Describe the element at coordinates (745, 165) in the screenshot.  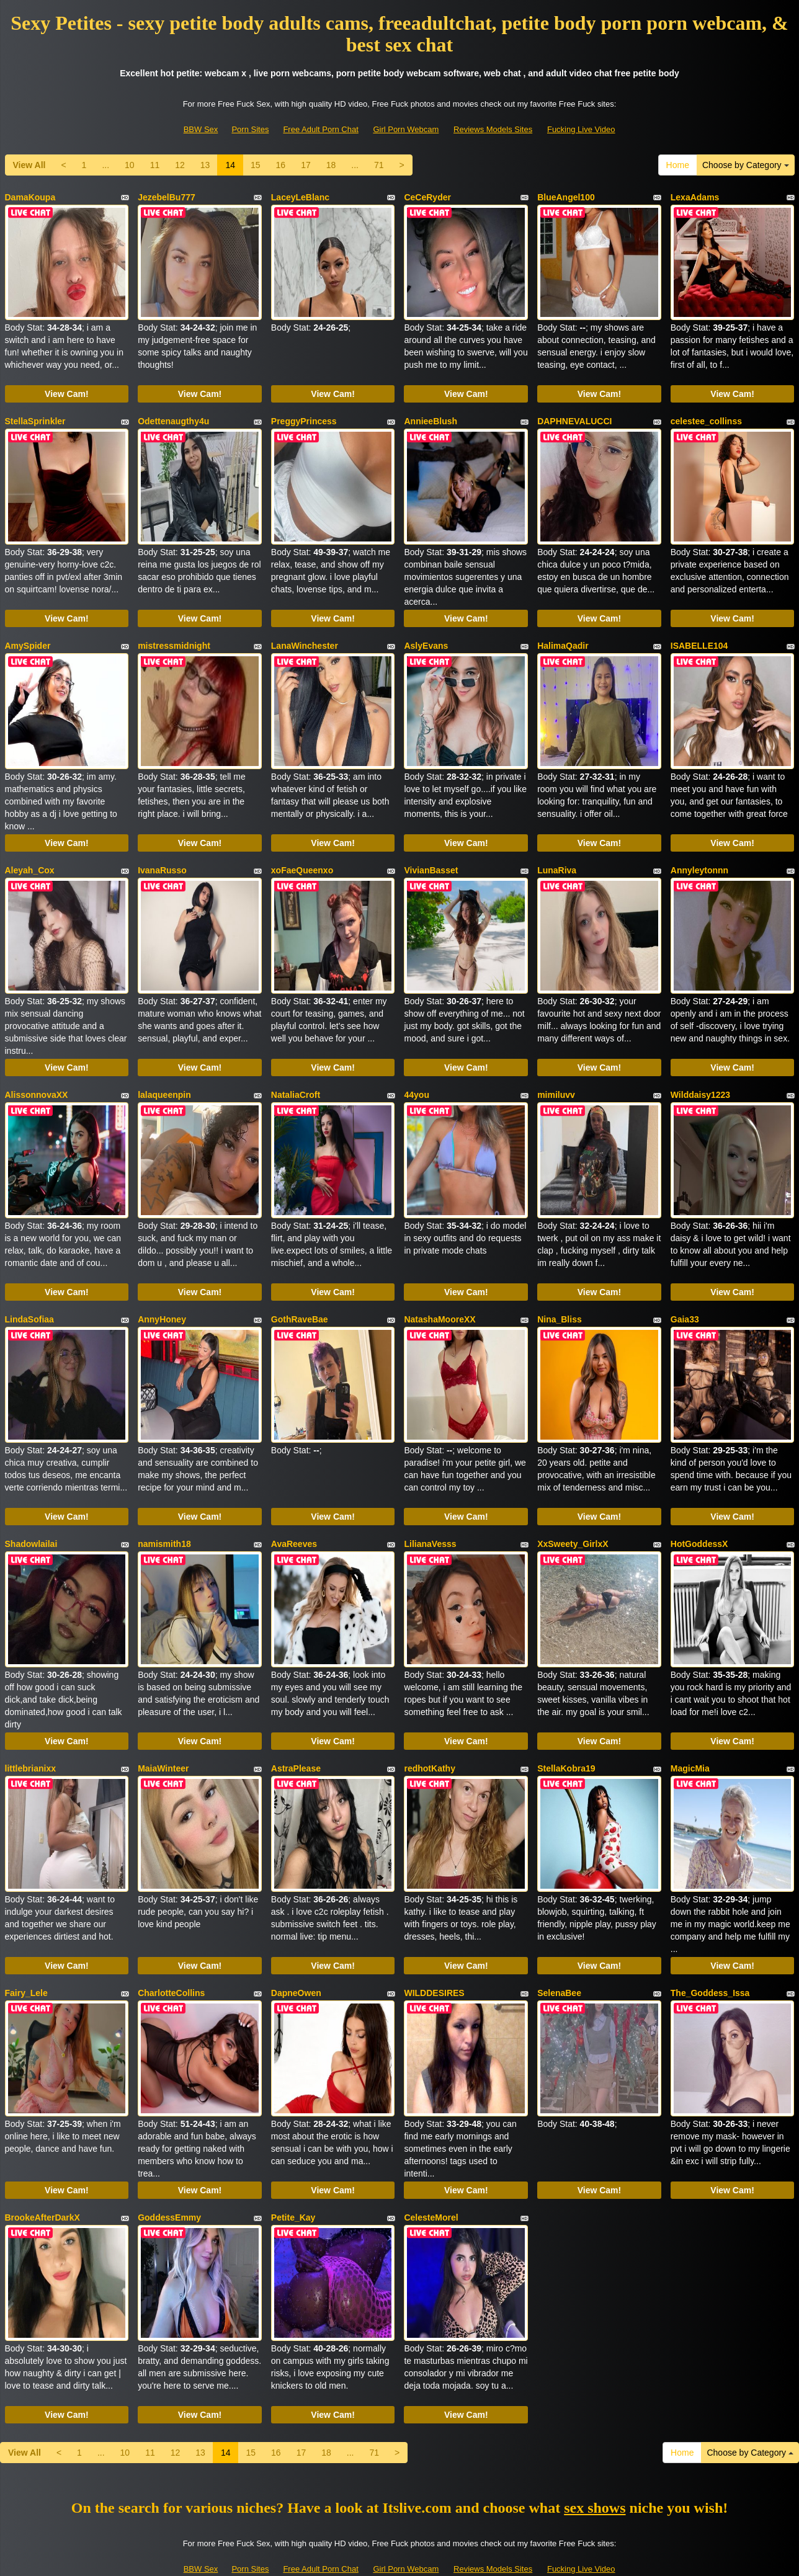
I see `Choose by Category` at that location.